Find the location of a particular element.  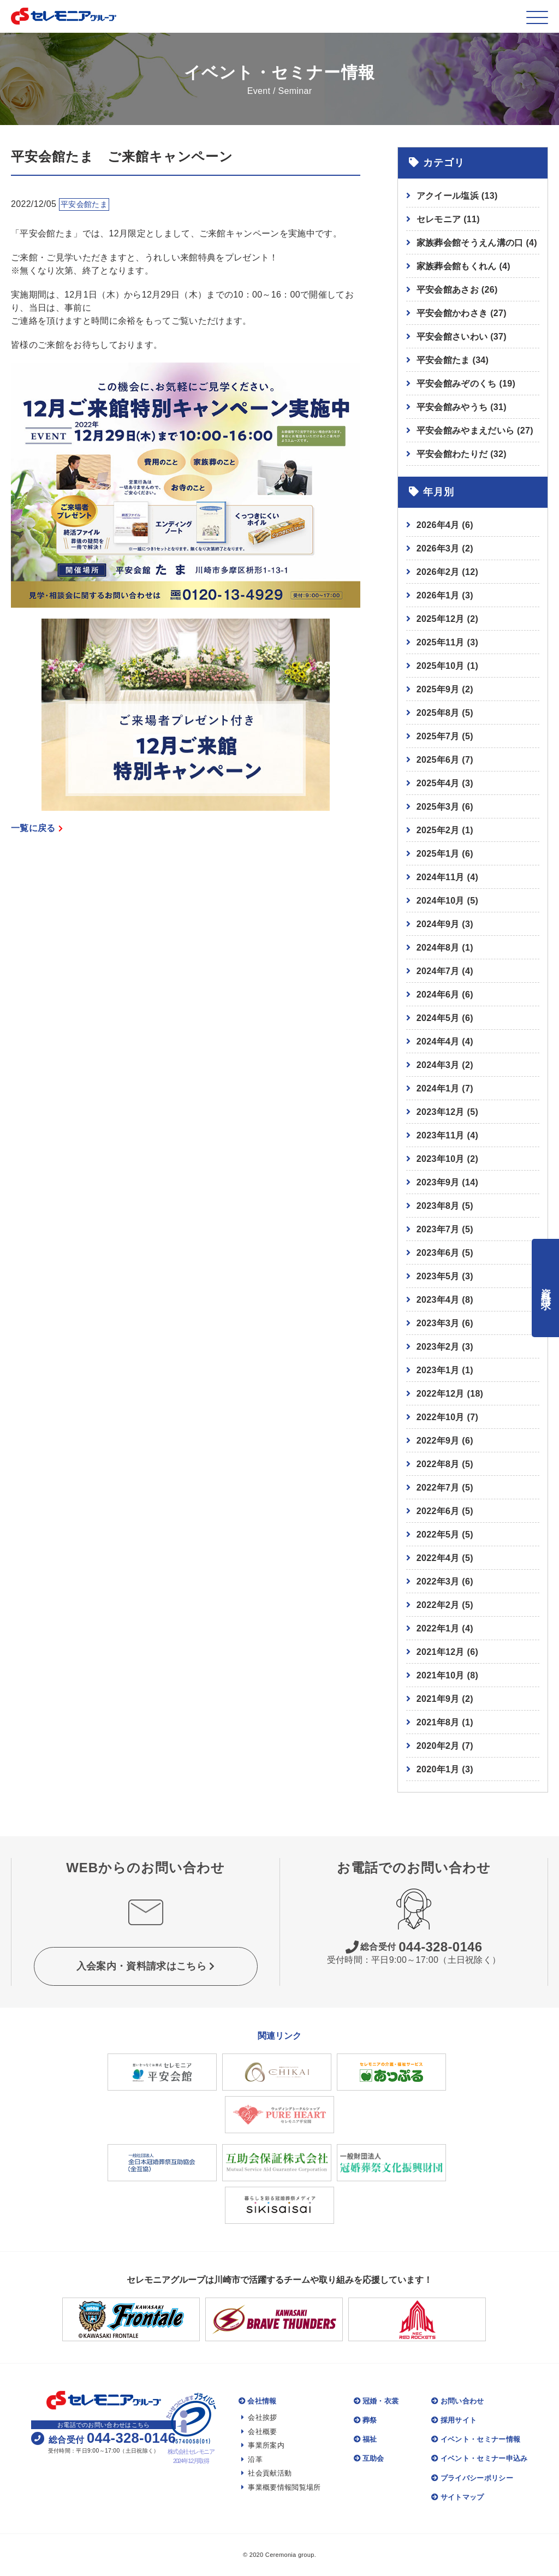

2026年1月 is located at coordinates (438, 595).